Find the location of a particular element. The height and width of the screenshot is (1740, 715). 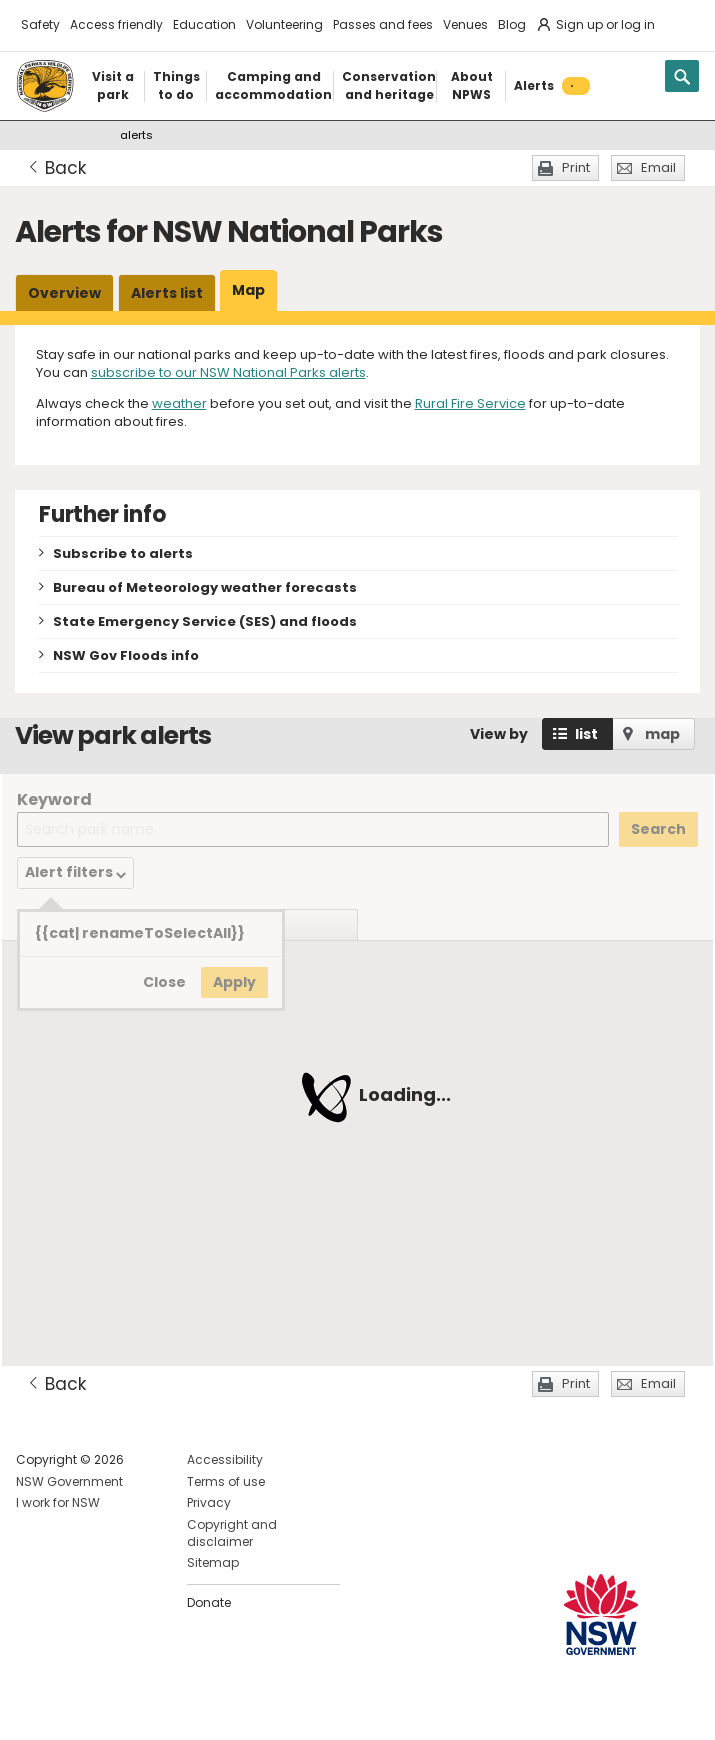

Map is located at coordinates (248, 290).